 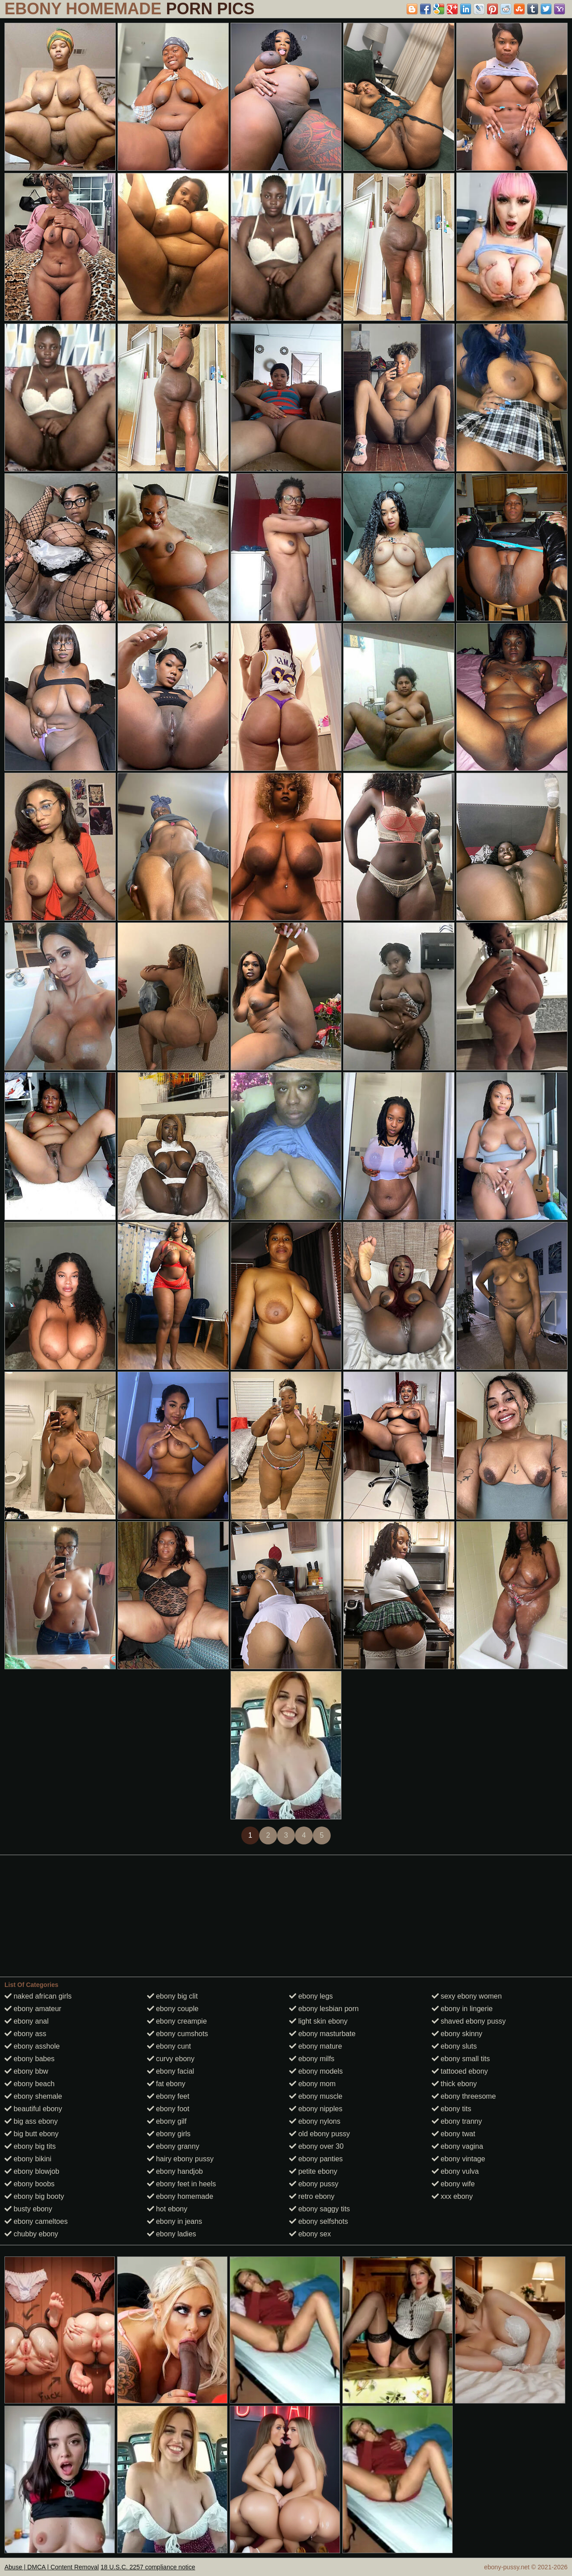 What do you see at coordinates (29, 2058) in the screenshot?
I see `ebony babes` at bounding box center [29, 2058].